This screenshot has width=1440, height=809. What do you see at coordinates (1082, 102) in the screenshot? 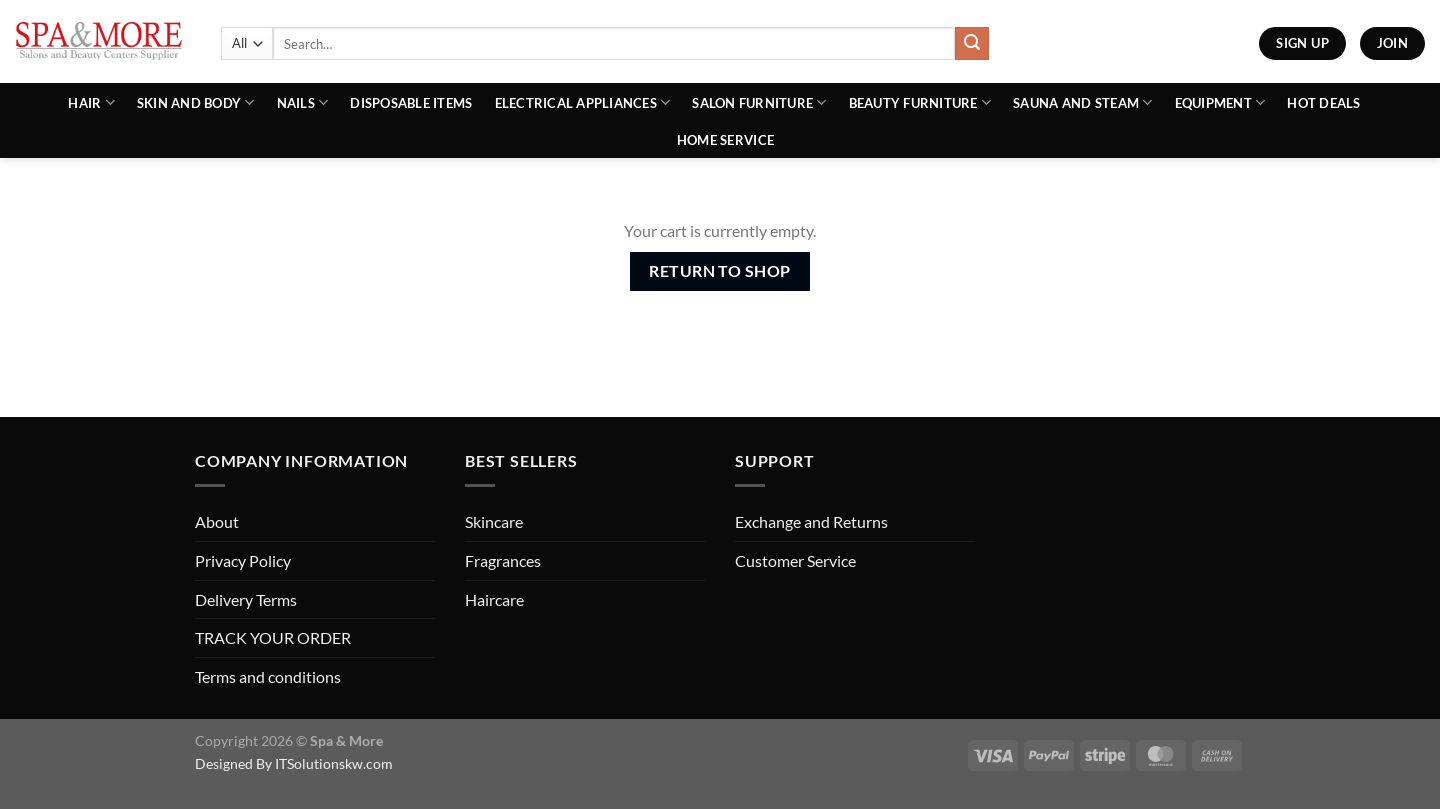
I see `Sauna And Steam` at bounding box center [1082, 102].